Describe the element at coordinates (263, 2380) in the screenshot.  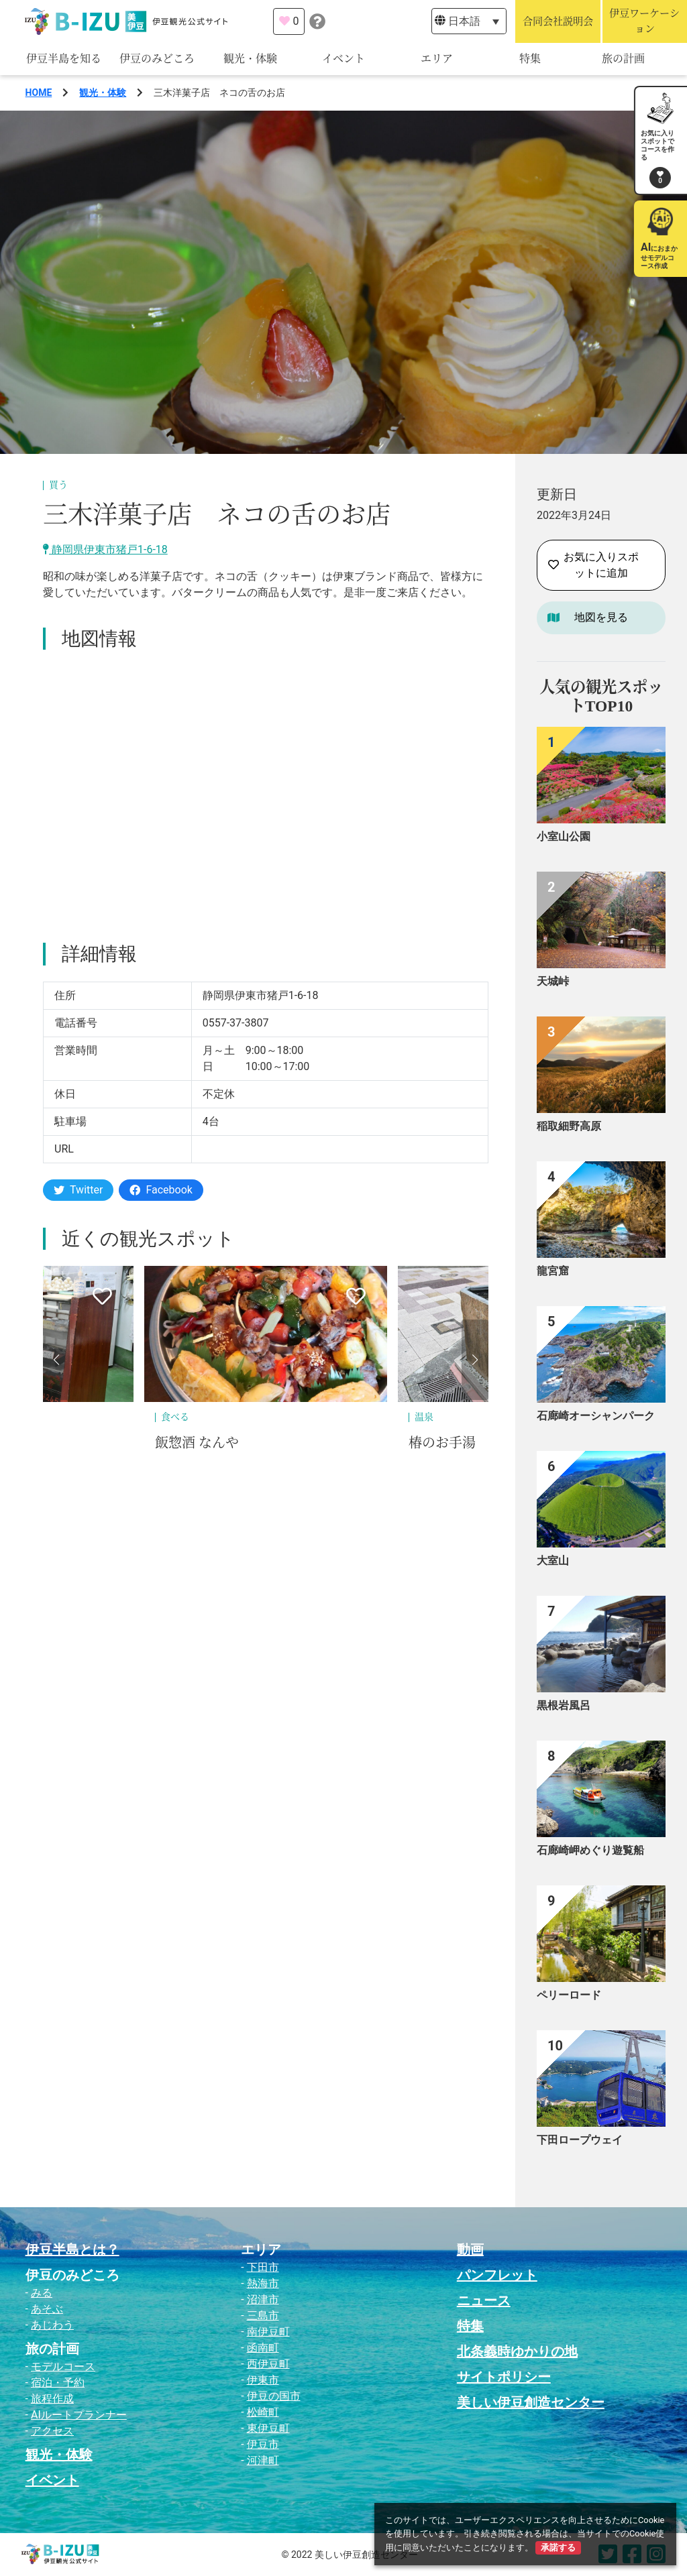
I see `伊東市` at that location.